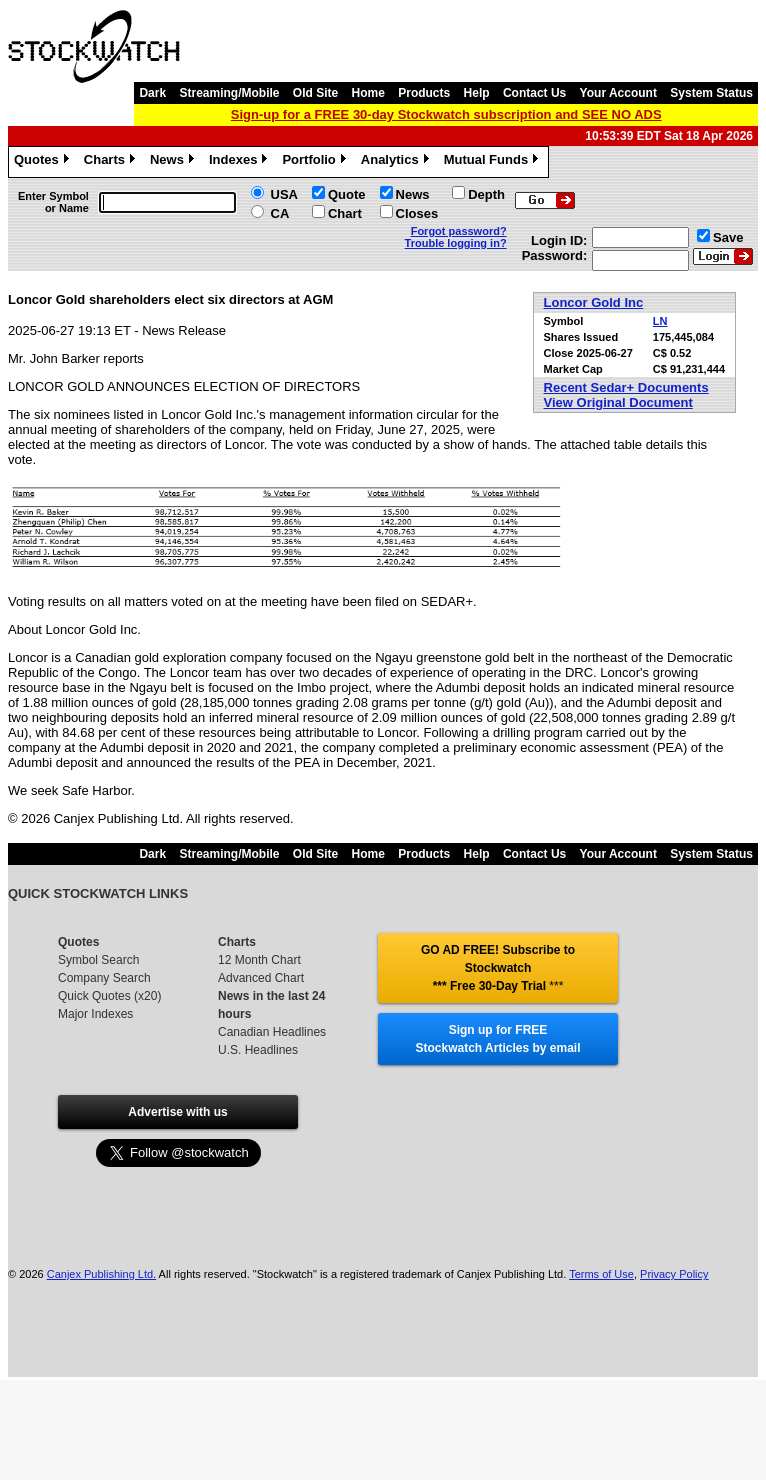 The width and height of the screenshot is (766, 1480). Describe the element at coordinates (95, 1014) in the screenshot. I see `Major Indexes` at that location.